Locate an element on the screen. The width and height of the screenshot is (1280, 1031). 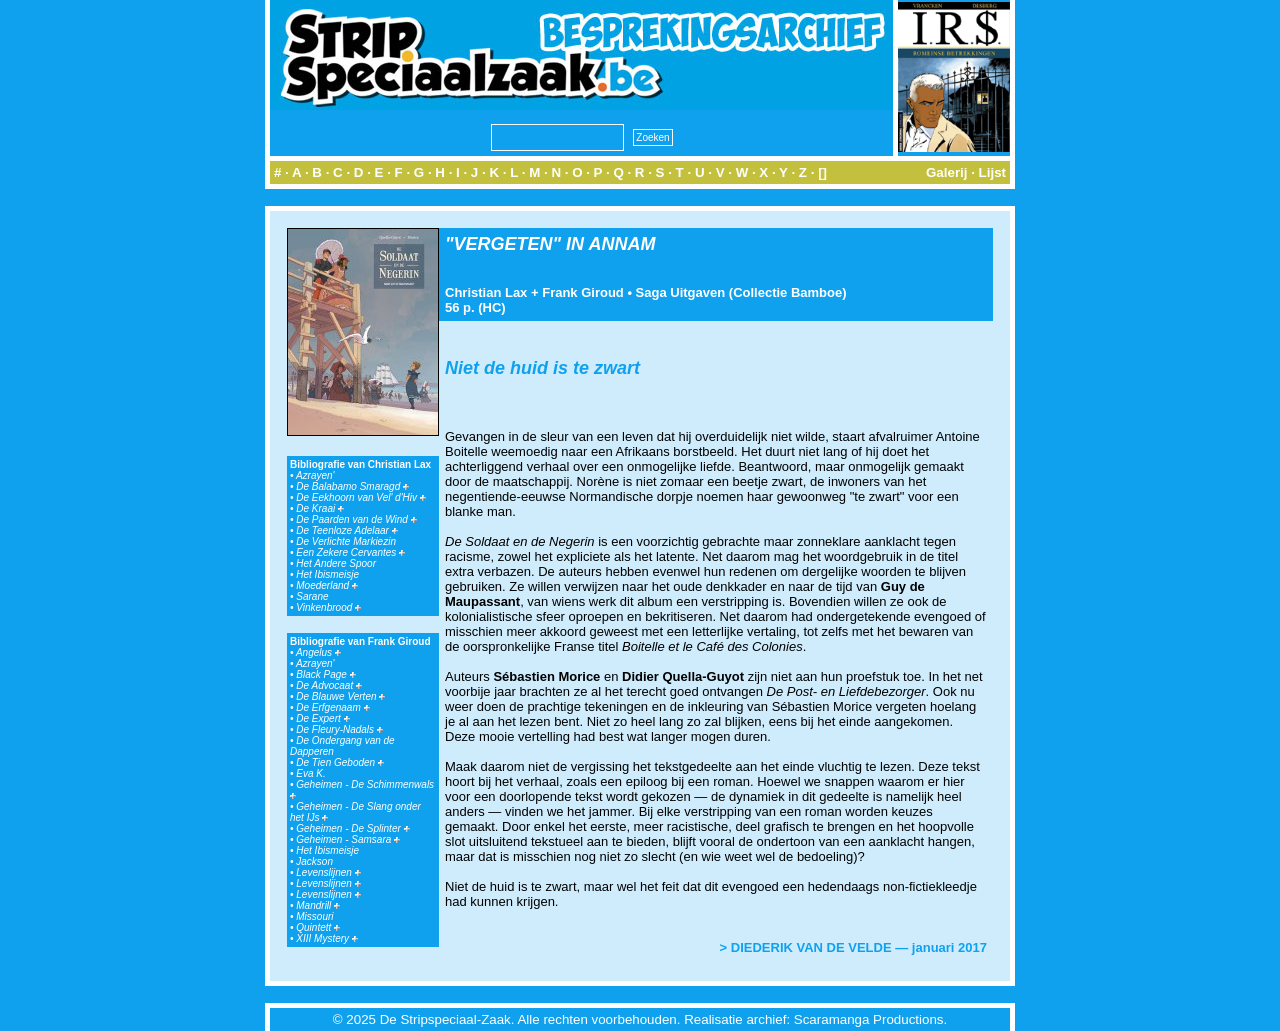
Een Zekere Cervantes is located at coordinates (350, 552).